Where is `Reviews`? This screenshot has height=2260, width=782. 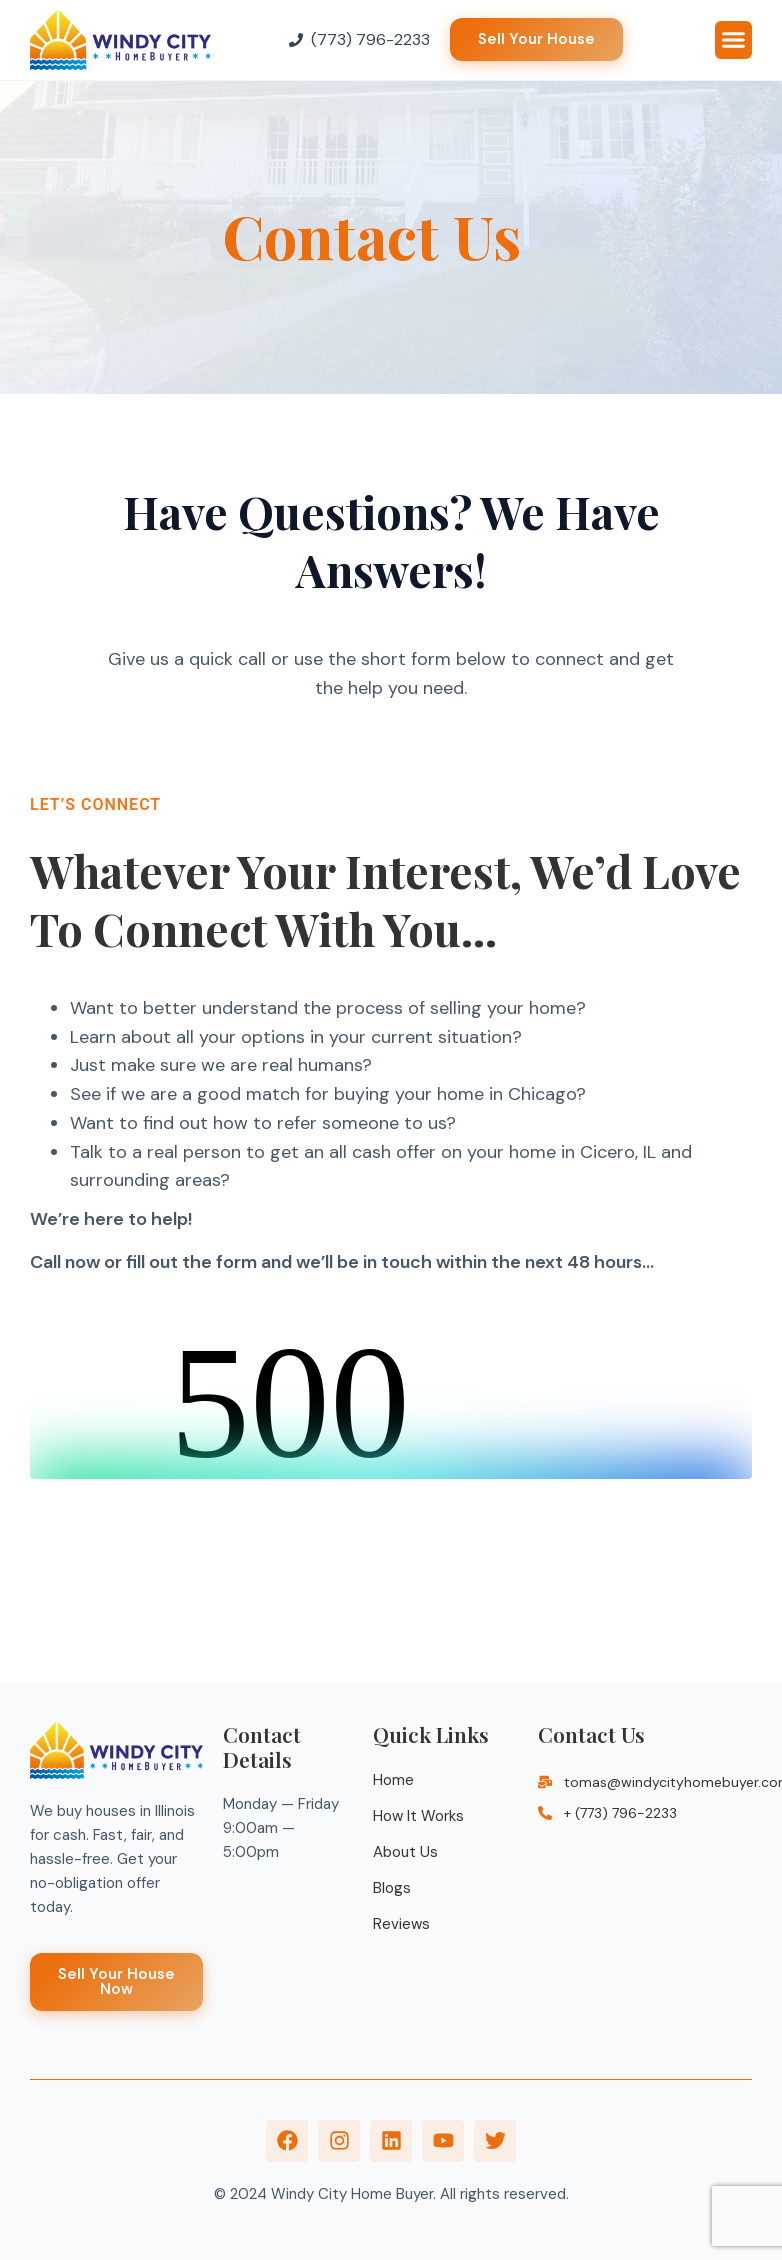 Reviews is located at coordinates (401, 1924).